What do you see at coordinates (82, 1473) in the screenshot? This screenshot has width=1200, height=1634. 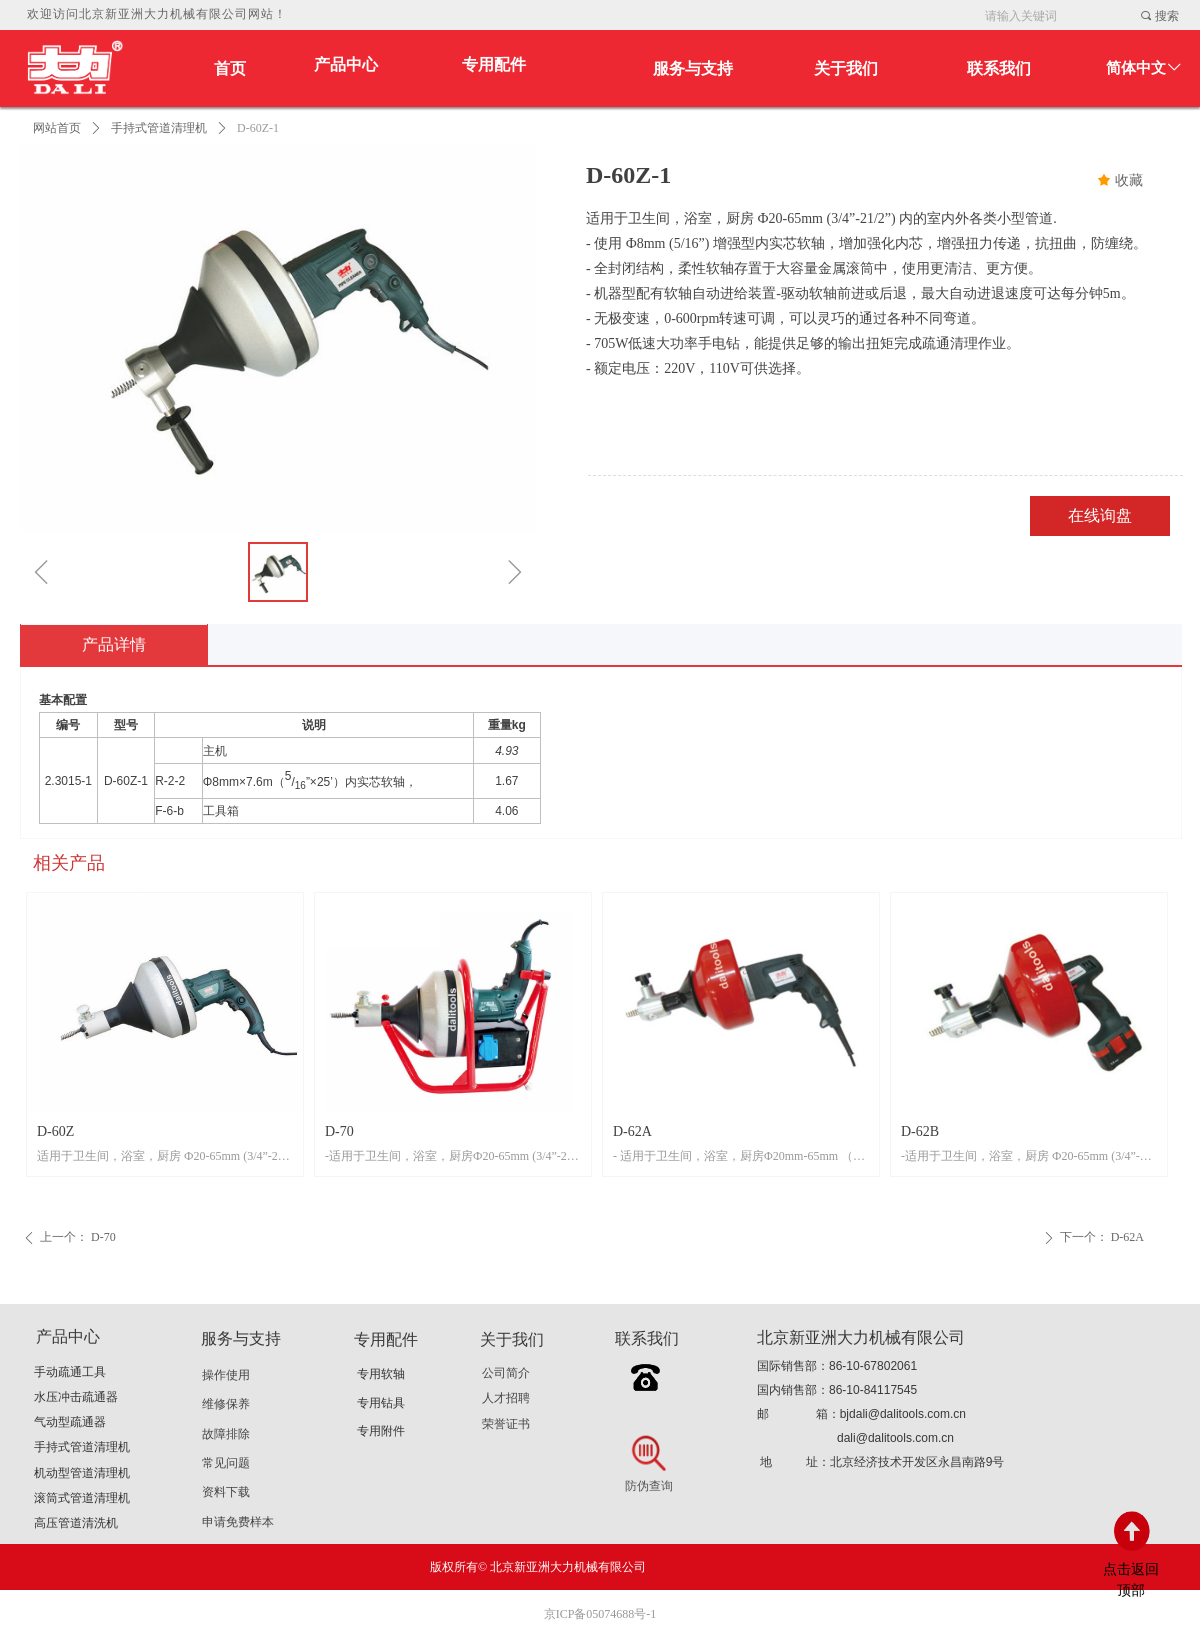 I see `机动型管道清理机` at bounding box center [82, 1473].